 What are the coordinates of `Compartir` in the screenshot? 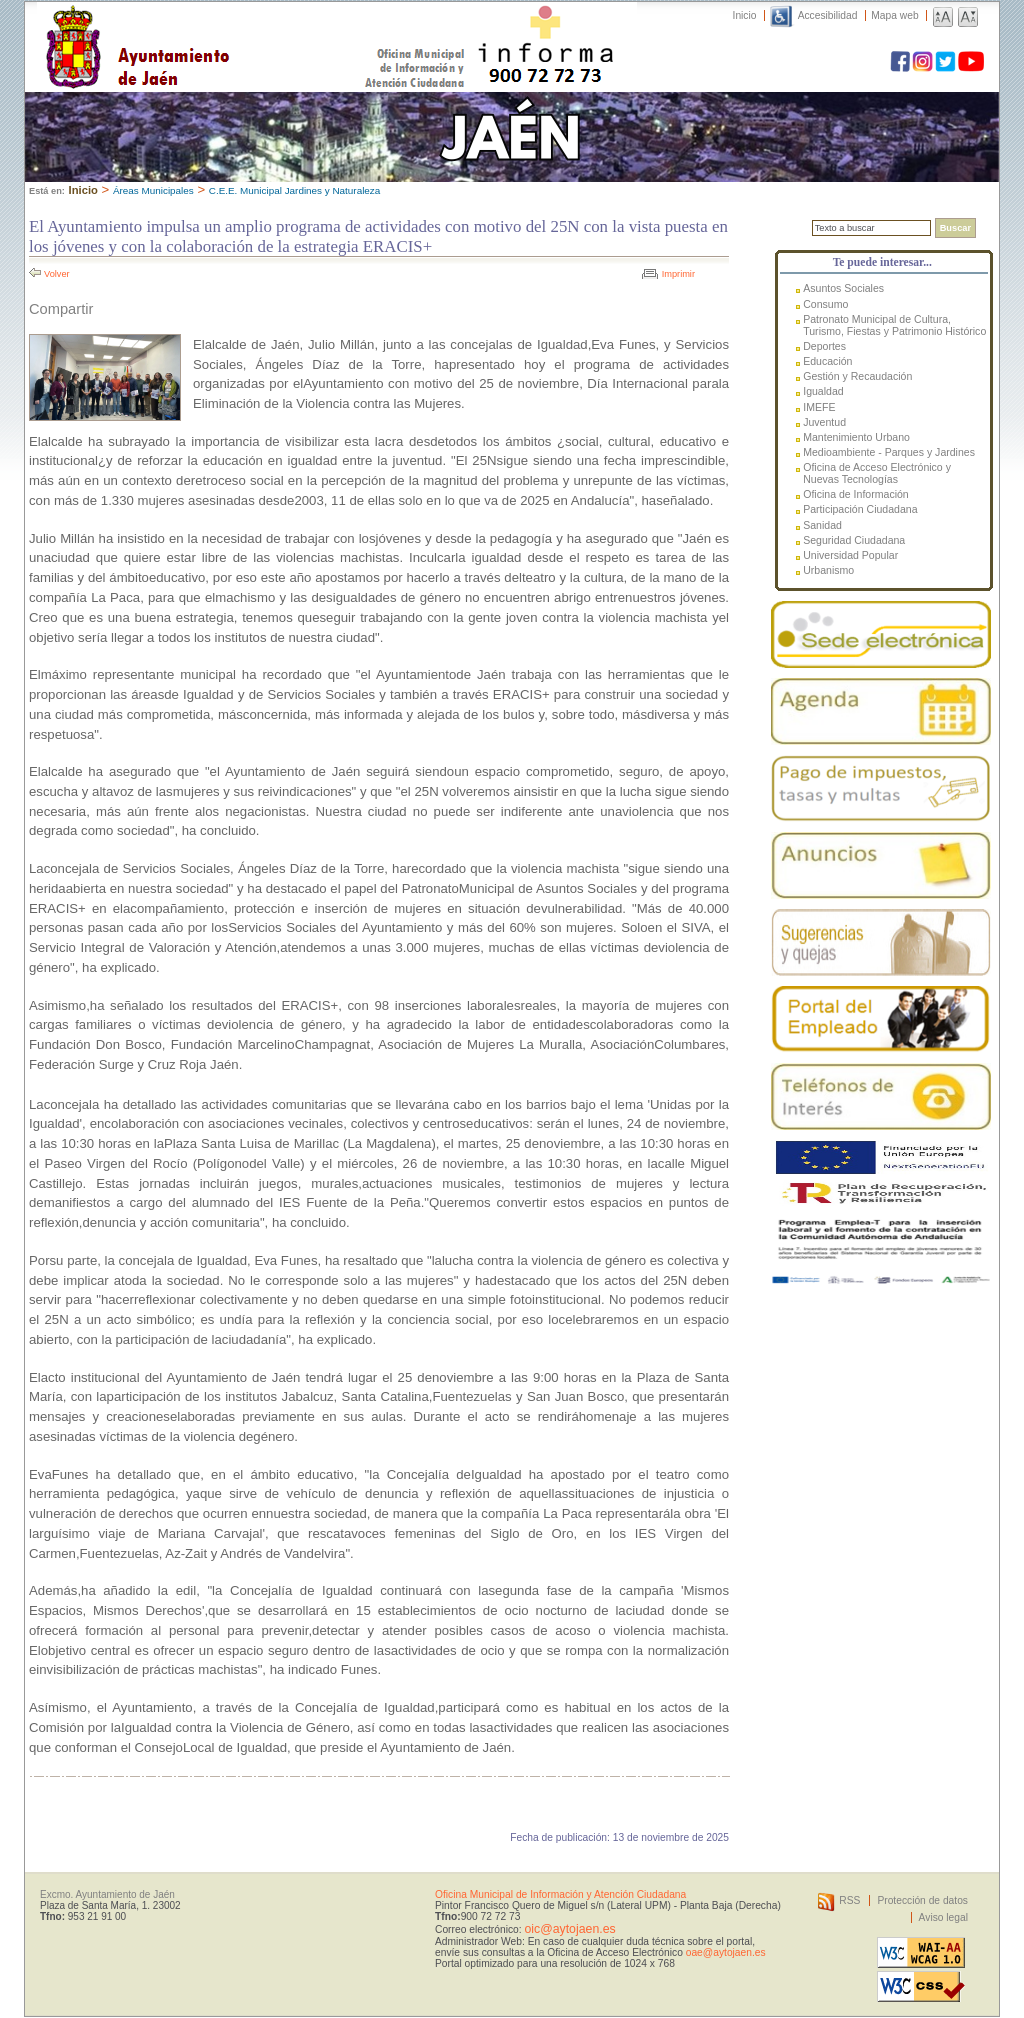 It's located at (61, 309).